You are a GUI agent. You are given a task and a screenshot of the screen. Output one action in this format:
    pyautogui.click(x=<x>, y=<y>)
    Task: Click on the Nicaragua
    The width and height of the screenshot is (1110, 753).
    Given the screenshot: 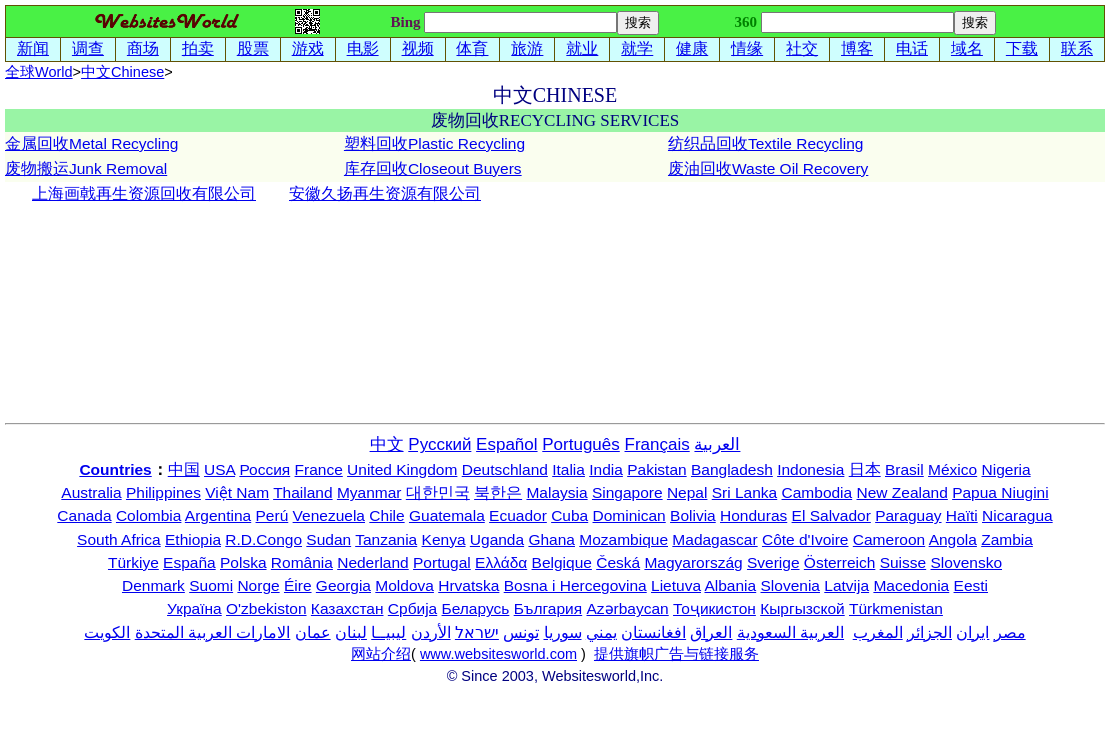 What is the action you would take?
    pyautogui.click(x=1017, y=515)
    